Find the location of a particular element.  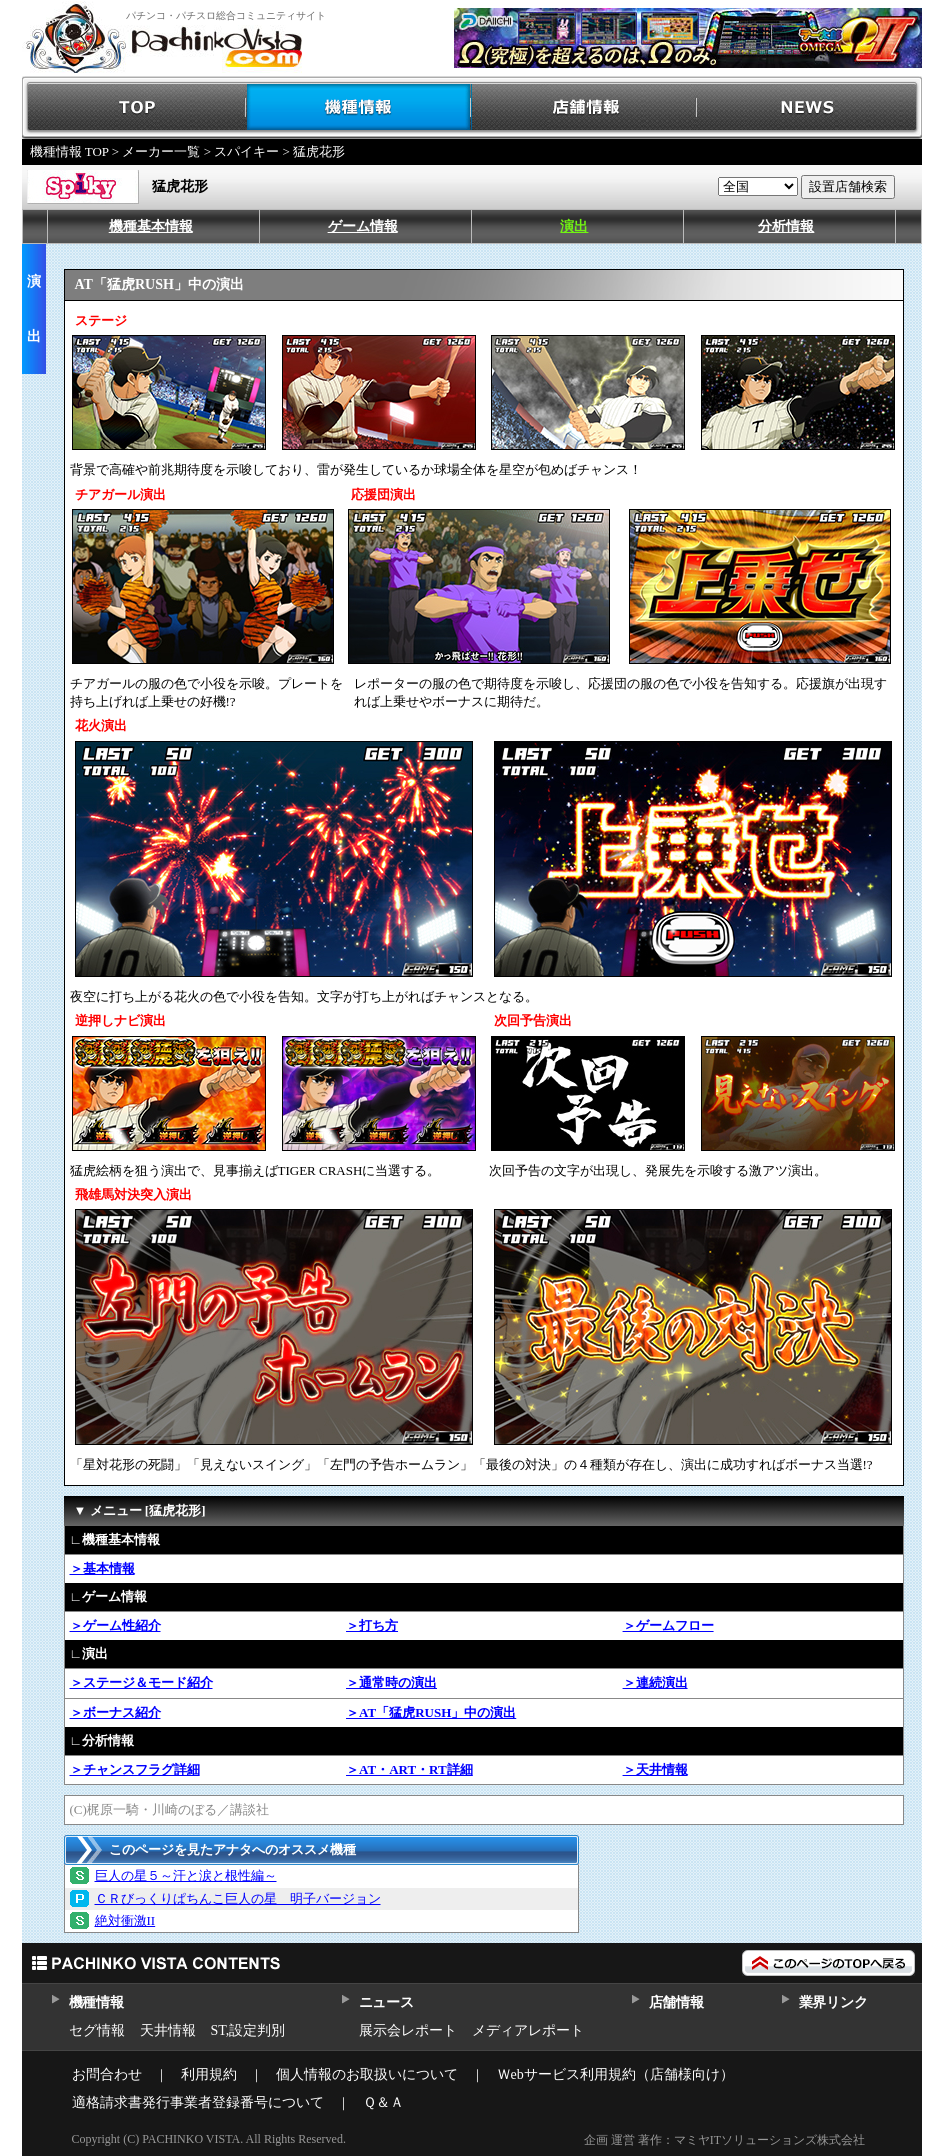

Ｗebサービス利用規約（店舗様向け） is located at coordinates (615, 2074).